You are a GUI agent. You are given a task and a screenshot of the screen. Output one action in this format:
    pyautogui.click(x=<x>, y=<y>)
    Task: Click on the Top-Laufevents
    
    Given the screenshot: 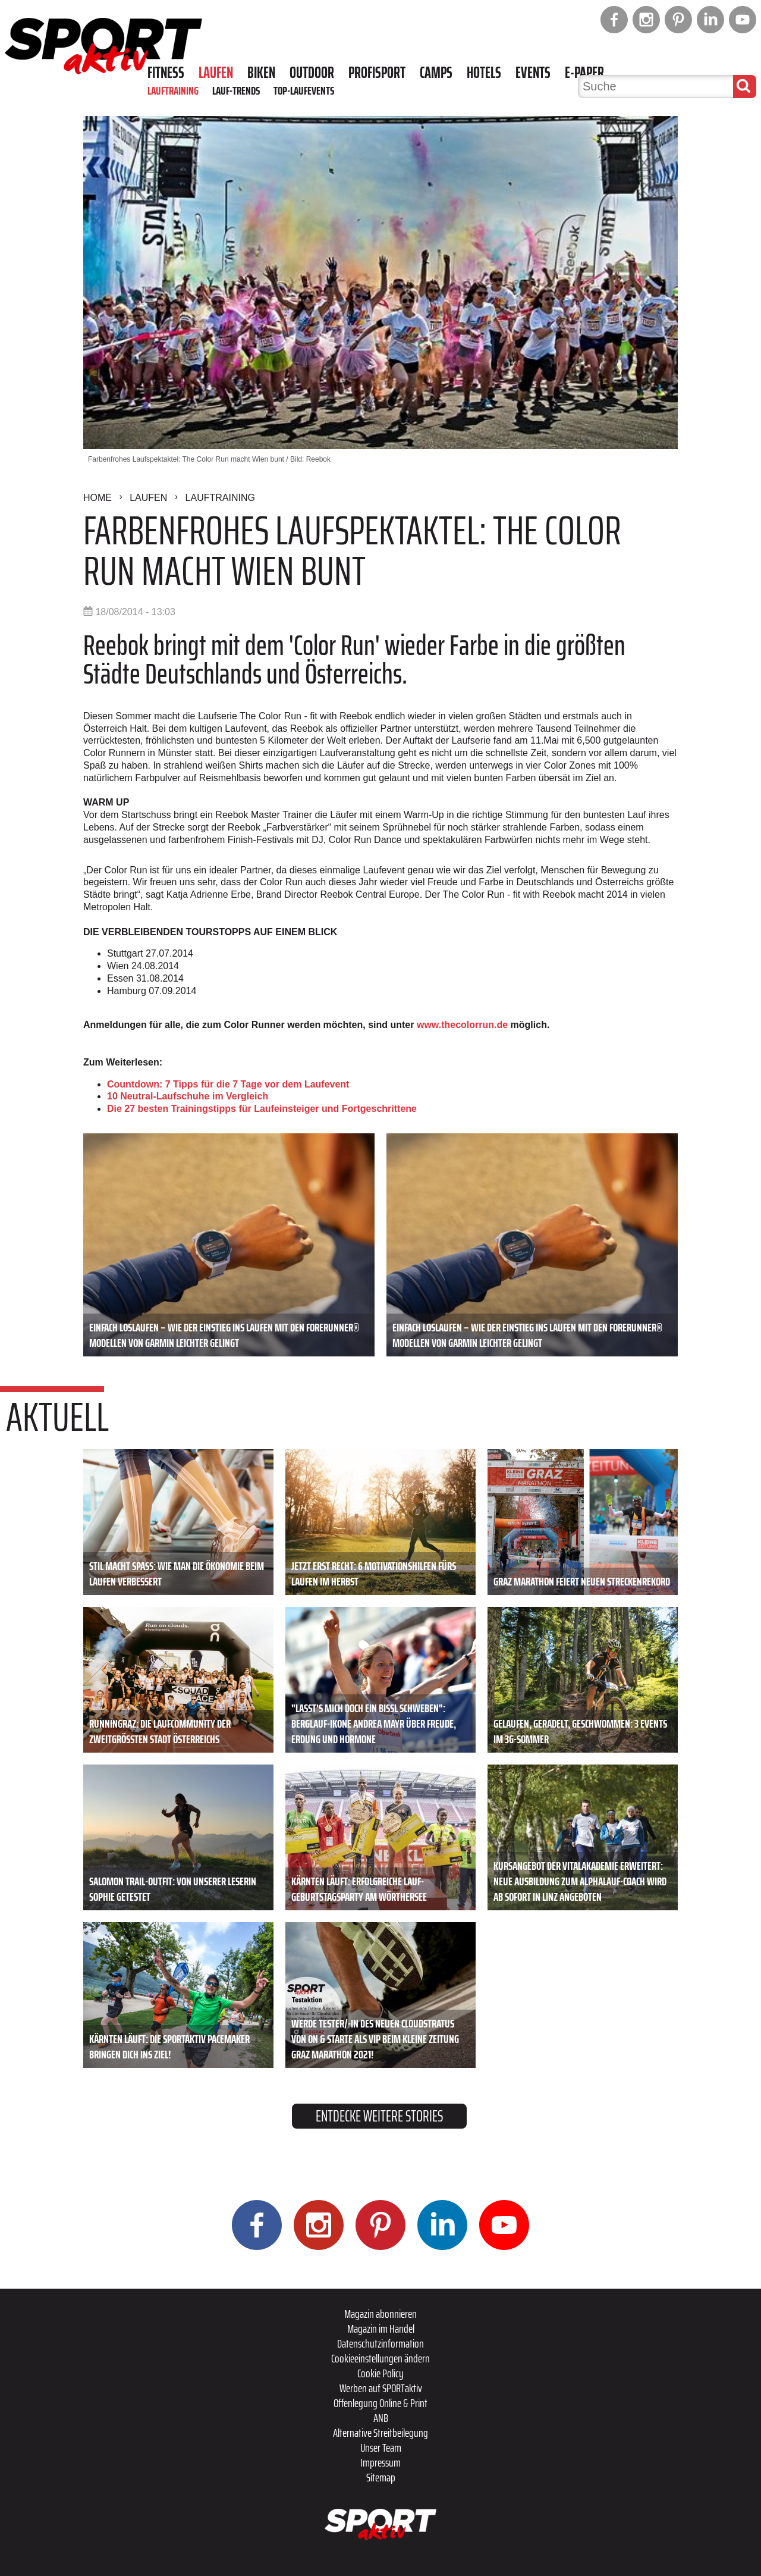 What is the action you would take?
    pyautogui.click(x=303, y=90)
    